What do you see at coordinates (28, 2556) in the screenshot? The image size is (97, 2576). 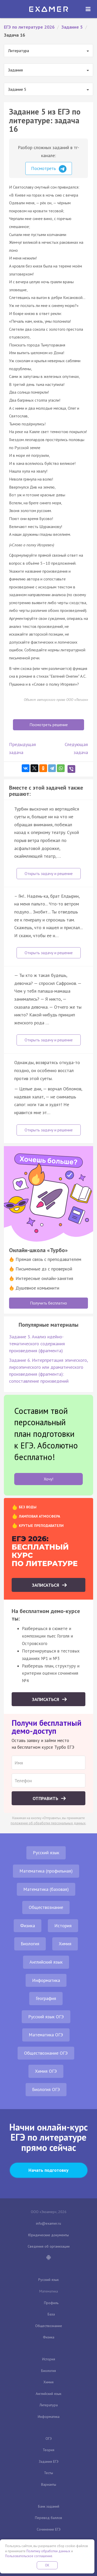 I see `Пользовательское соглашение` at bounding box center [28, 2556].